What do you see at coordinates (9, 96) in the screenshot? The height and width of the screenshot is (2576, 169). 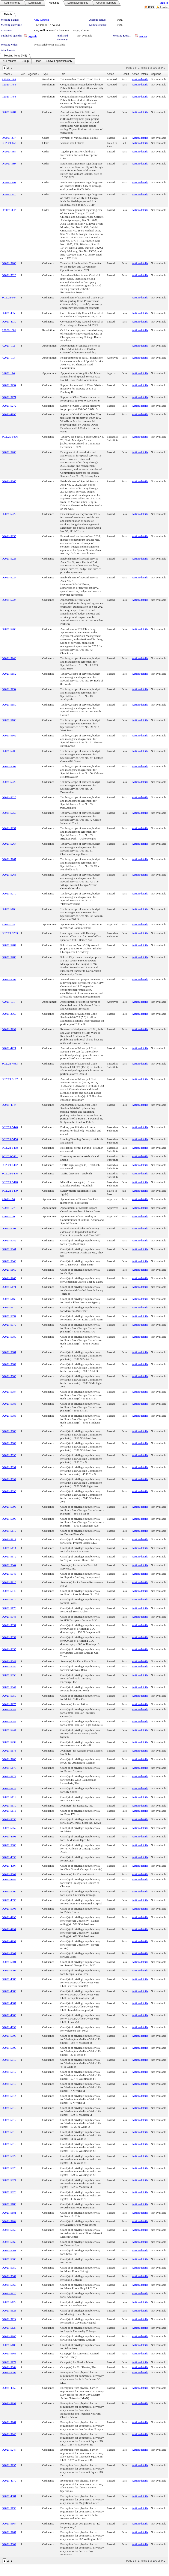 I see `R2021-1486` at bounding box center [9, 96].